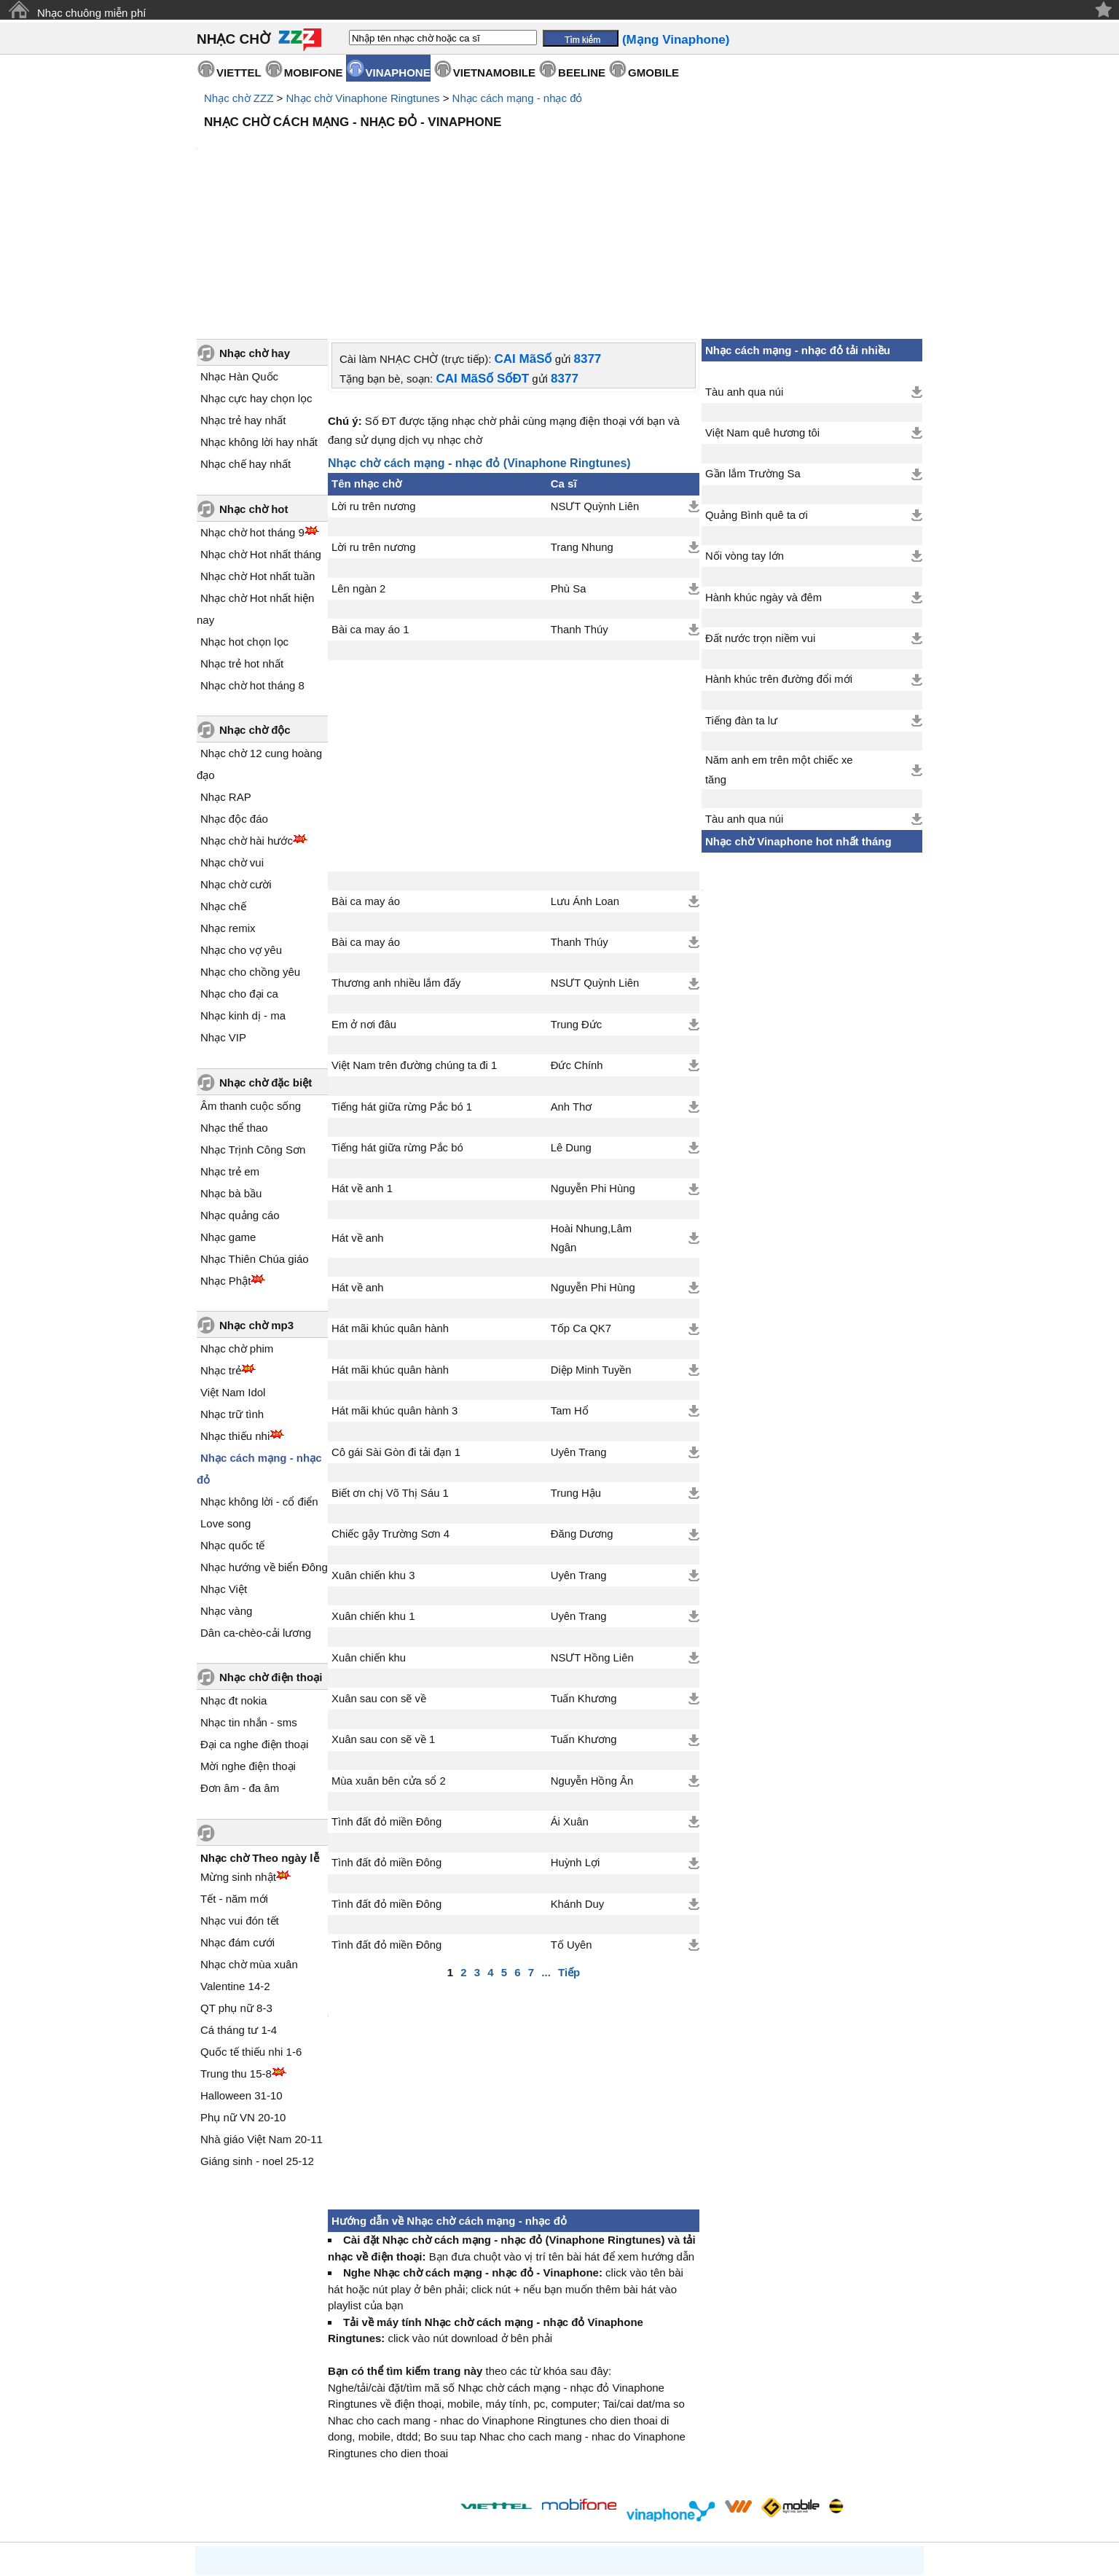 This screenshot has height=2576, width=1119. What do you see at coordinates (239, 252) in the screenshot?
I see `Nhạc Hàn Quốc` at bounding box center [239, 252].